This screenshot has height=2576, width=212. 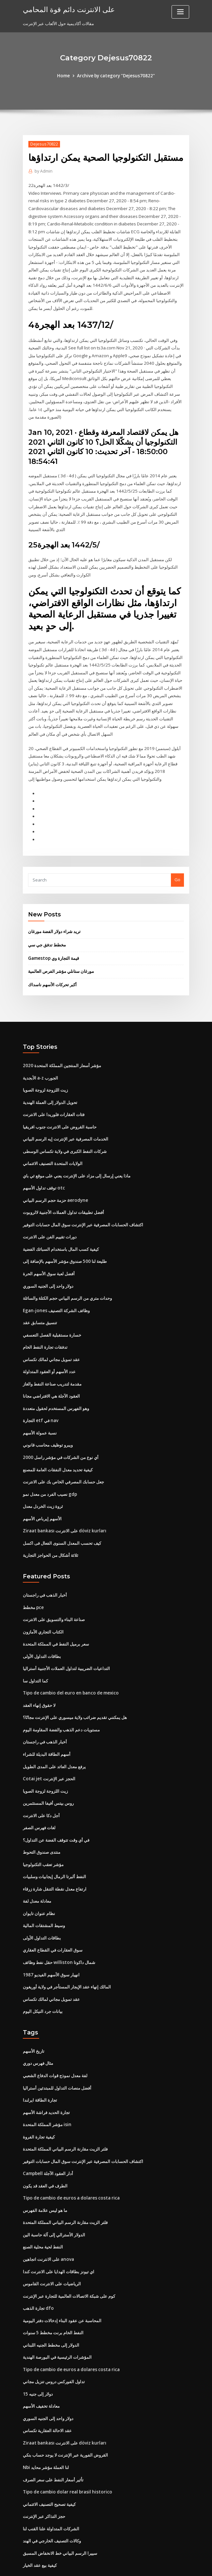 I want to click on مستويات دعم الذهب والفضة المقاومة اليوم, so click(x=61, y=1698).